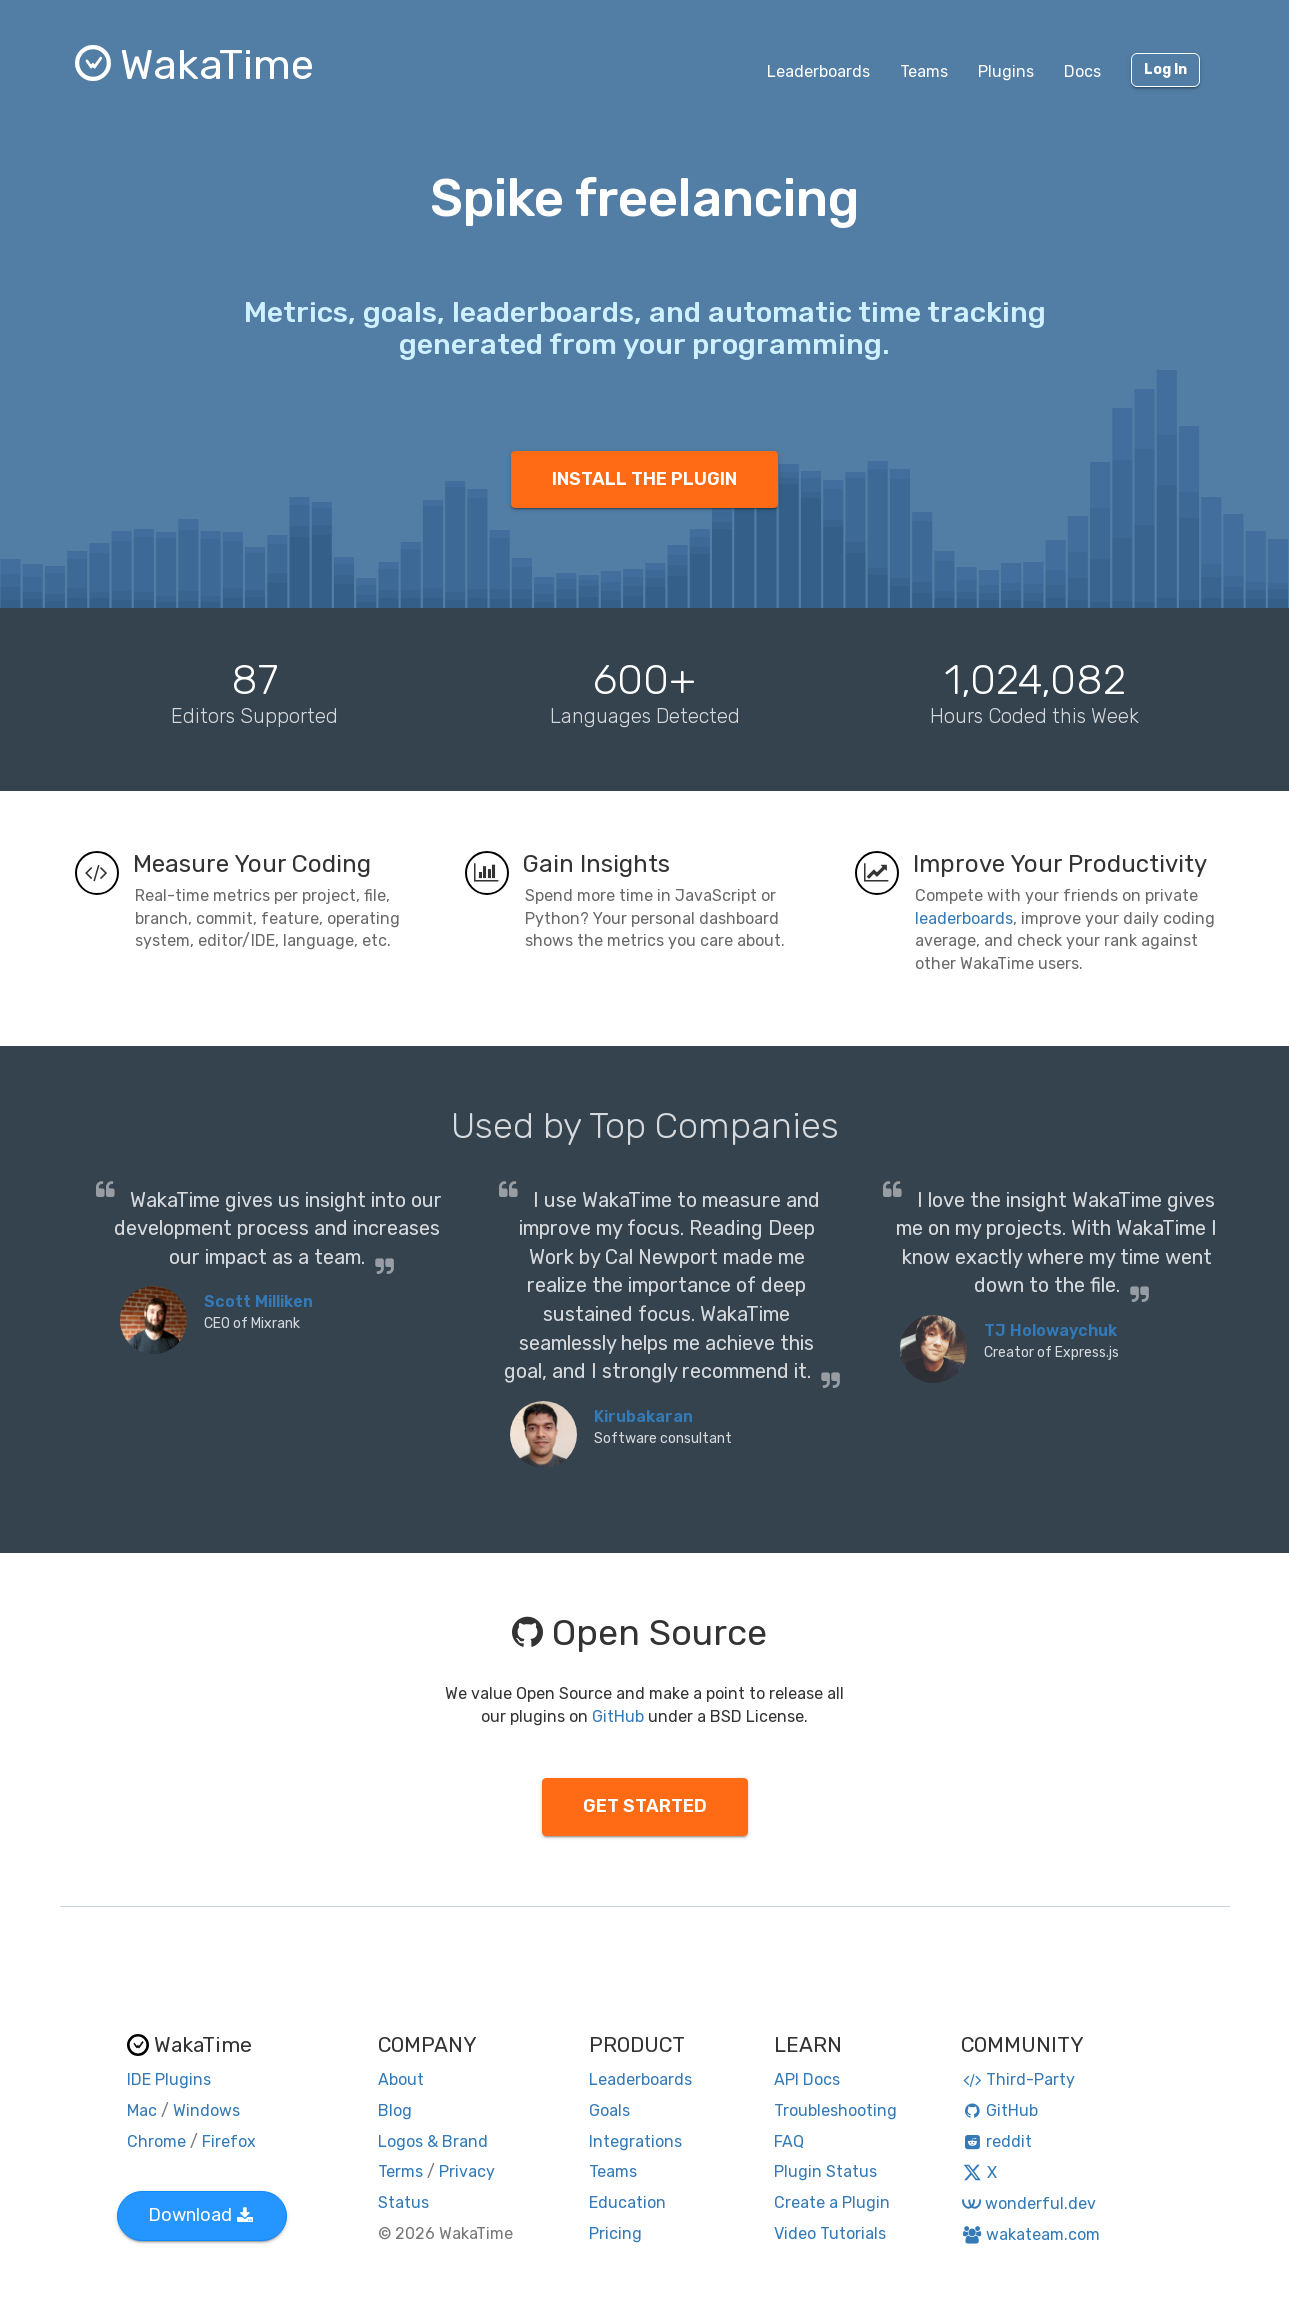  I want to click on Scott Milliken, so click(258, 1301).